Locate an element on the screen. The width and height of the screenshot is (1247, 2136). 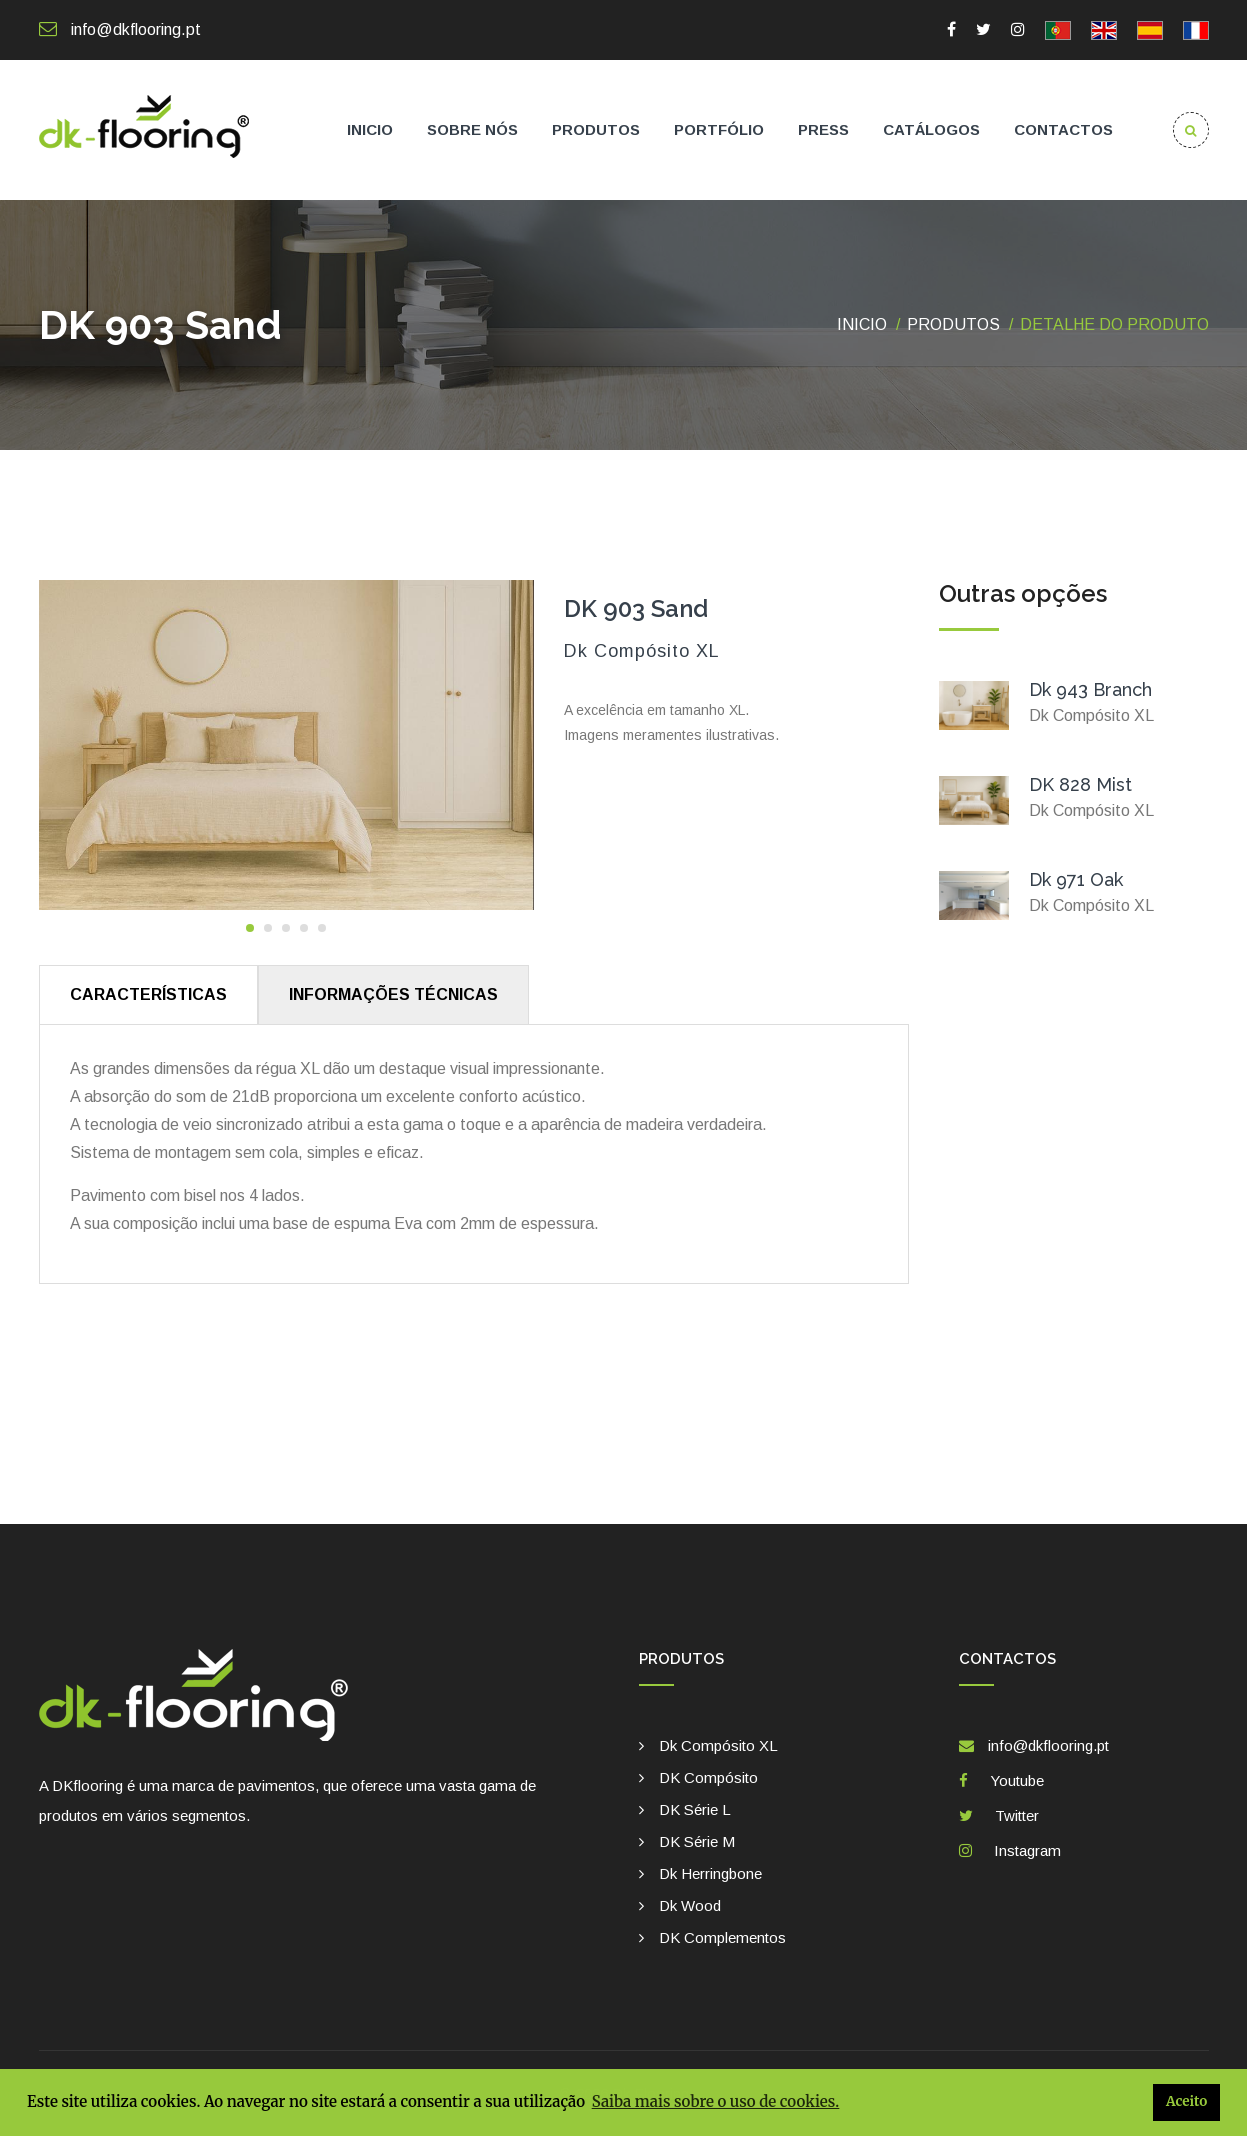
Youtube is located at coordinates (1013, 1780).